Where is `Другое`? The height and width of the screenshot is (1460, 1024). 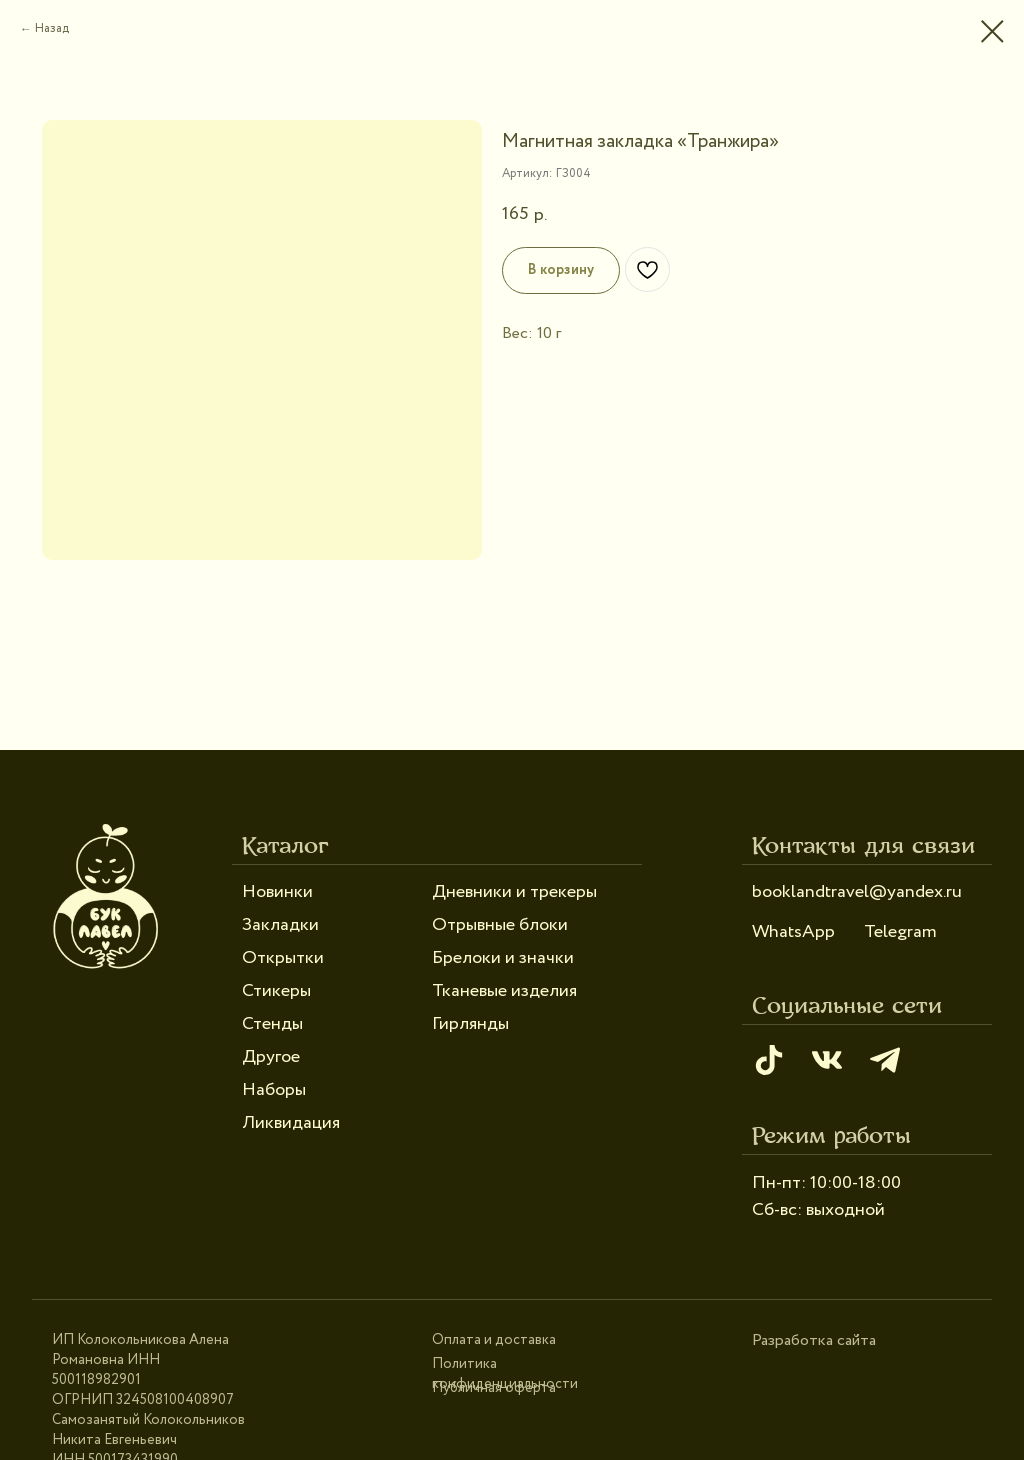
Другое is located at coordinates (271, 1057).